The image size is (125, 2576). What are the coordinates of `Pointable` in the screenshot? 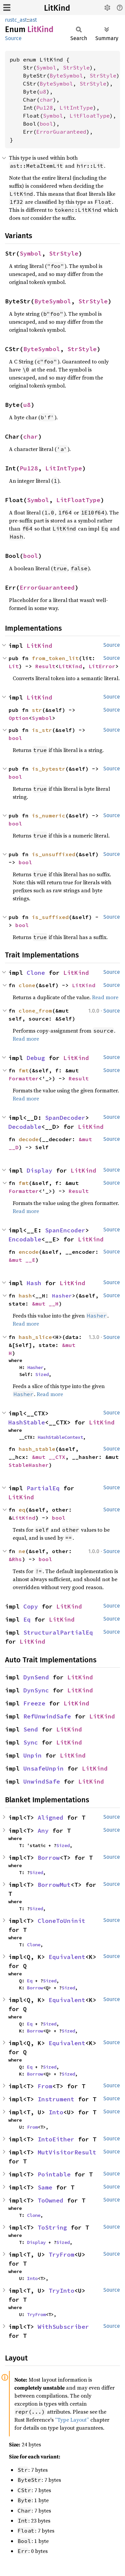 It's located at (54, 2174).